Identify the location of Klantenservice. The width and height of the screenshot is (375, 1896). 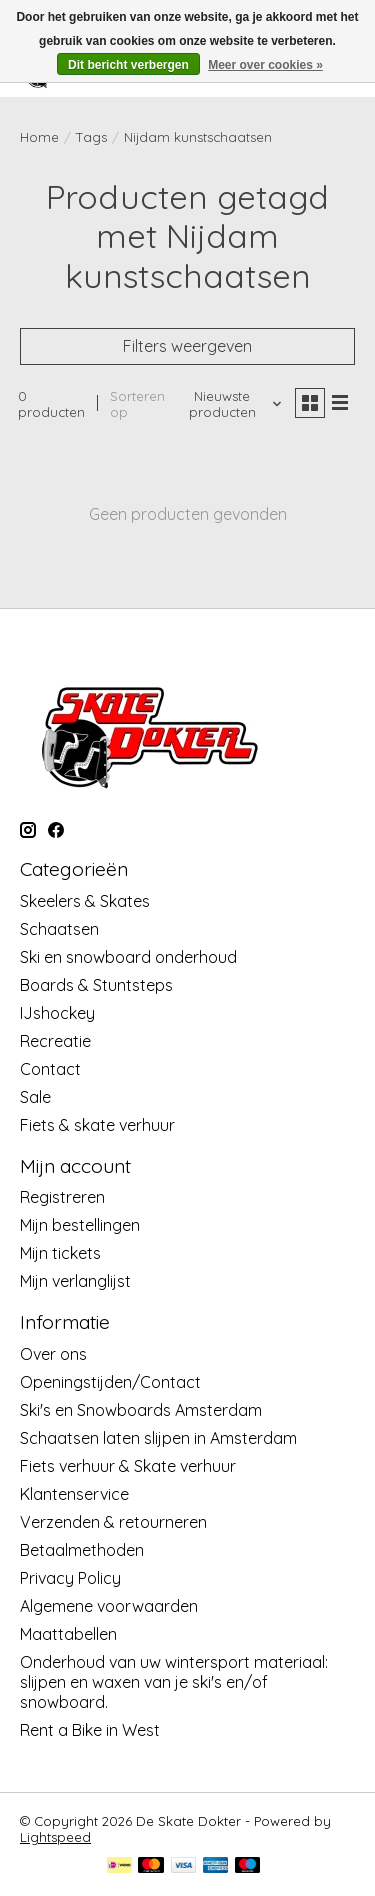
(74, 1494).